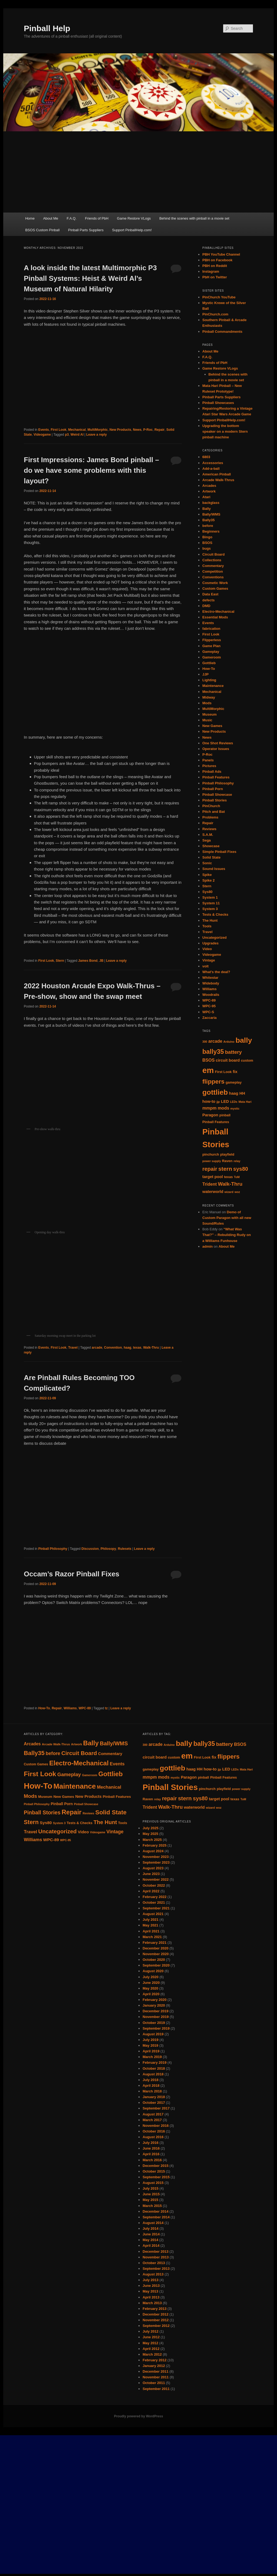 The height and width of the screenshot is (2576, 277). I want to click on Travel, so click(73, 1347).